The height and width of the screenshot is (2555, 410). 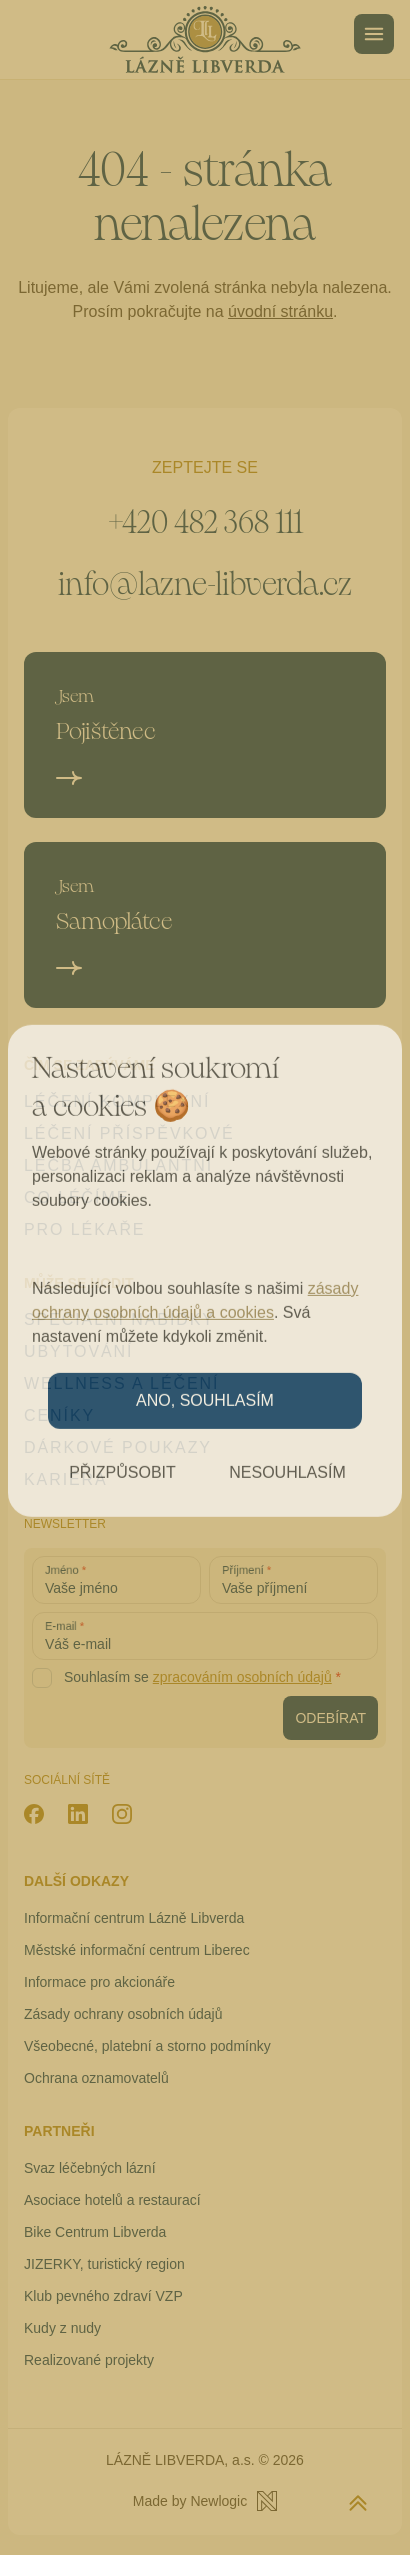 I want to click on Zásady ochrany osobních údajů, so click(x=123, y=2014).